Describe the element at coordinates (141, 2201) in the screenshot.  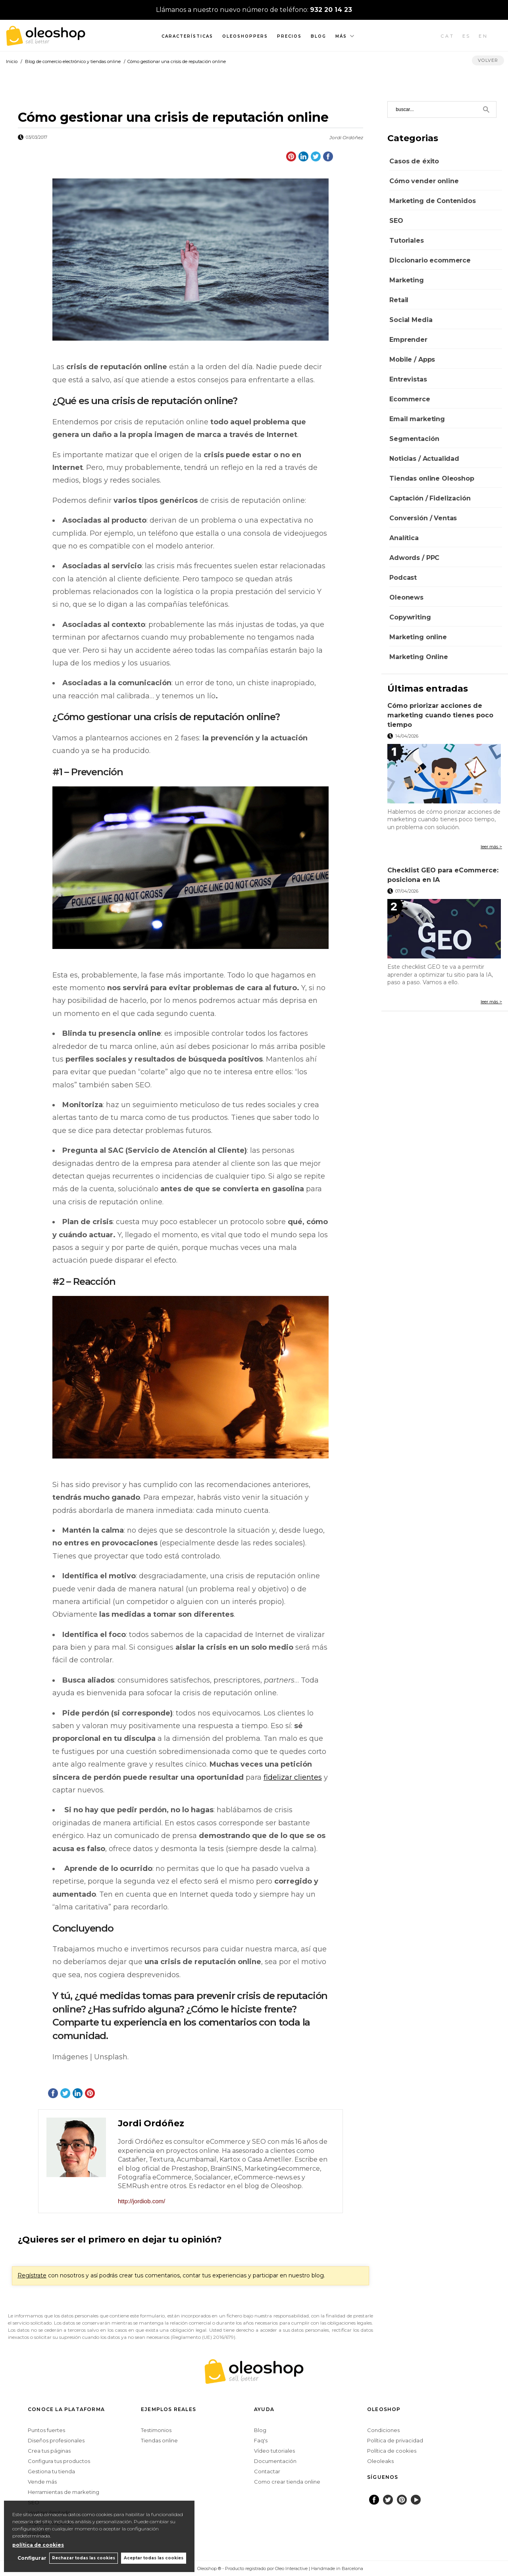
I see `http://jordiob.com/` at that location.